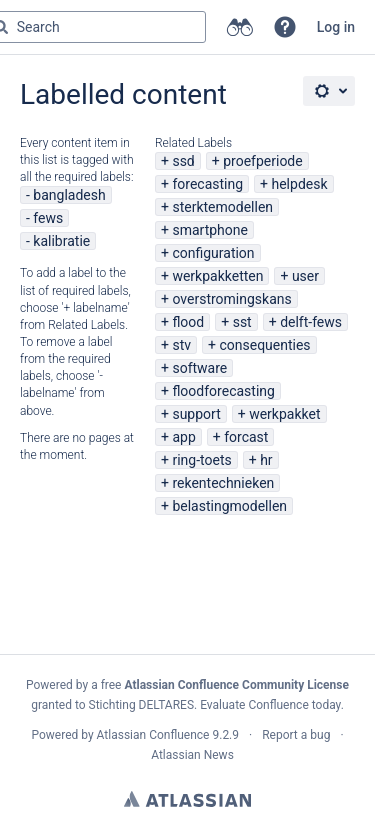 Image resolution: width=375 pixels, height=832 pixels. Describe the element at coordinates (266, 460) in the screenshot. I see `hr` at that location.